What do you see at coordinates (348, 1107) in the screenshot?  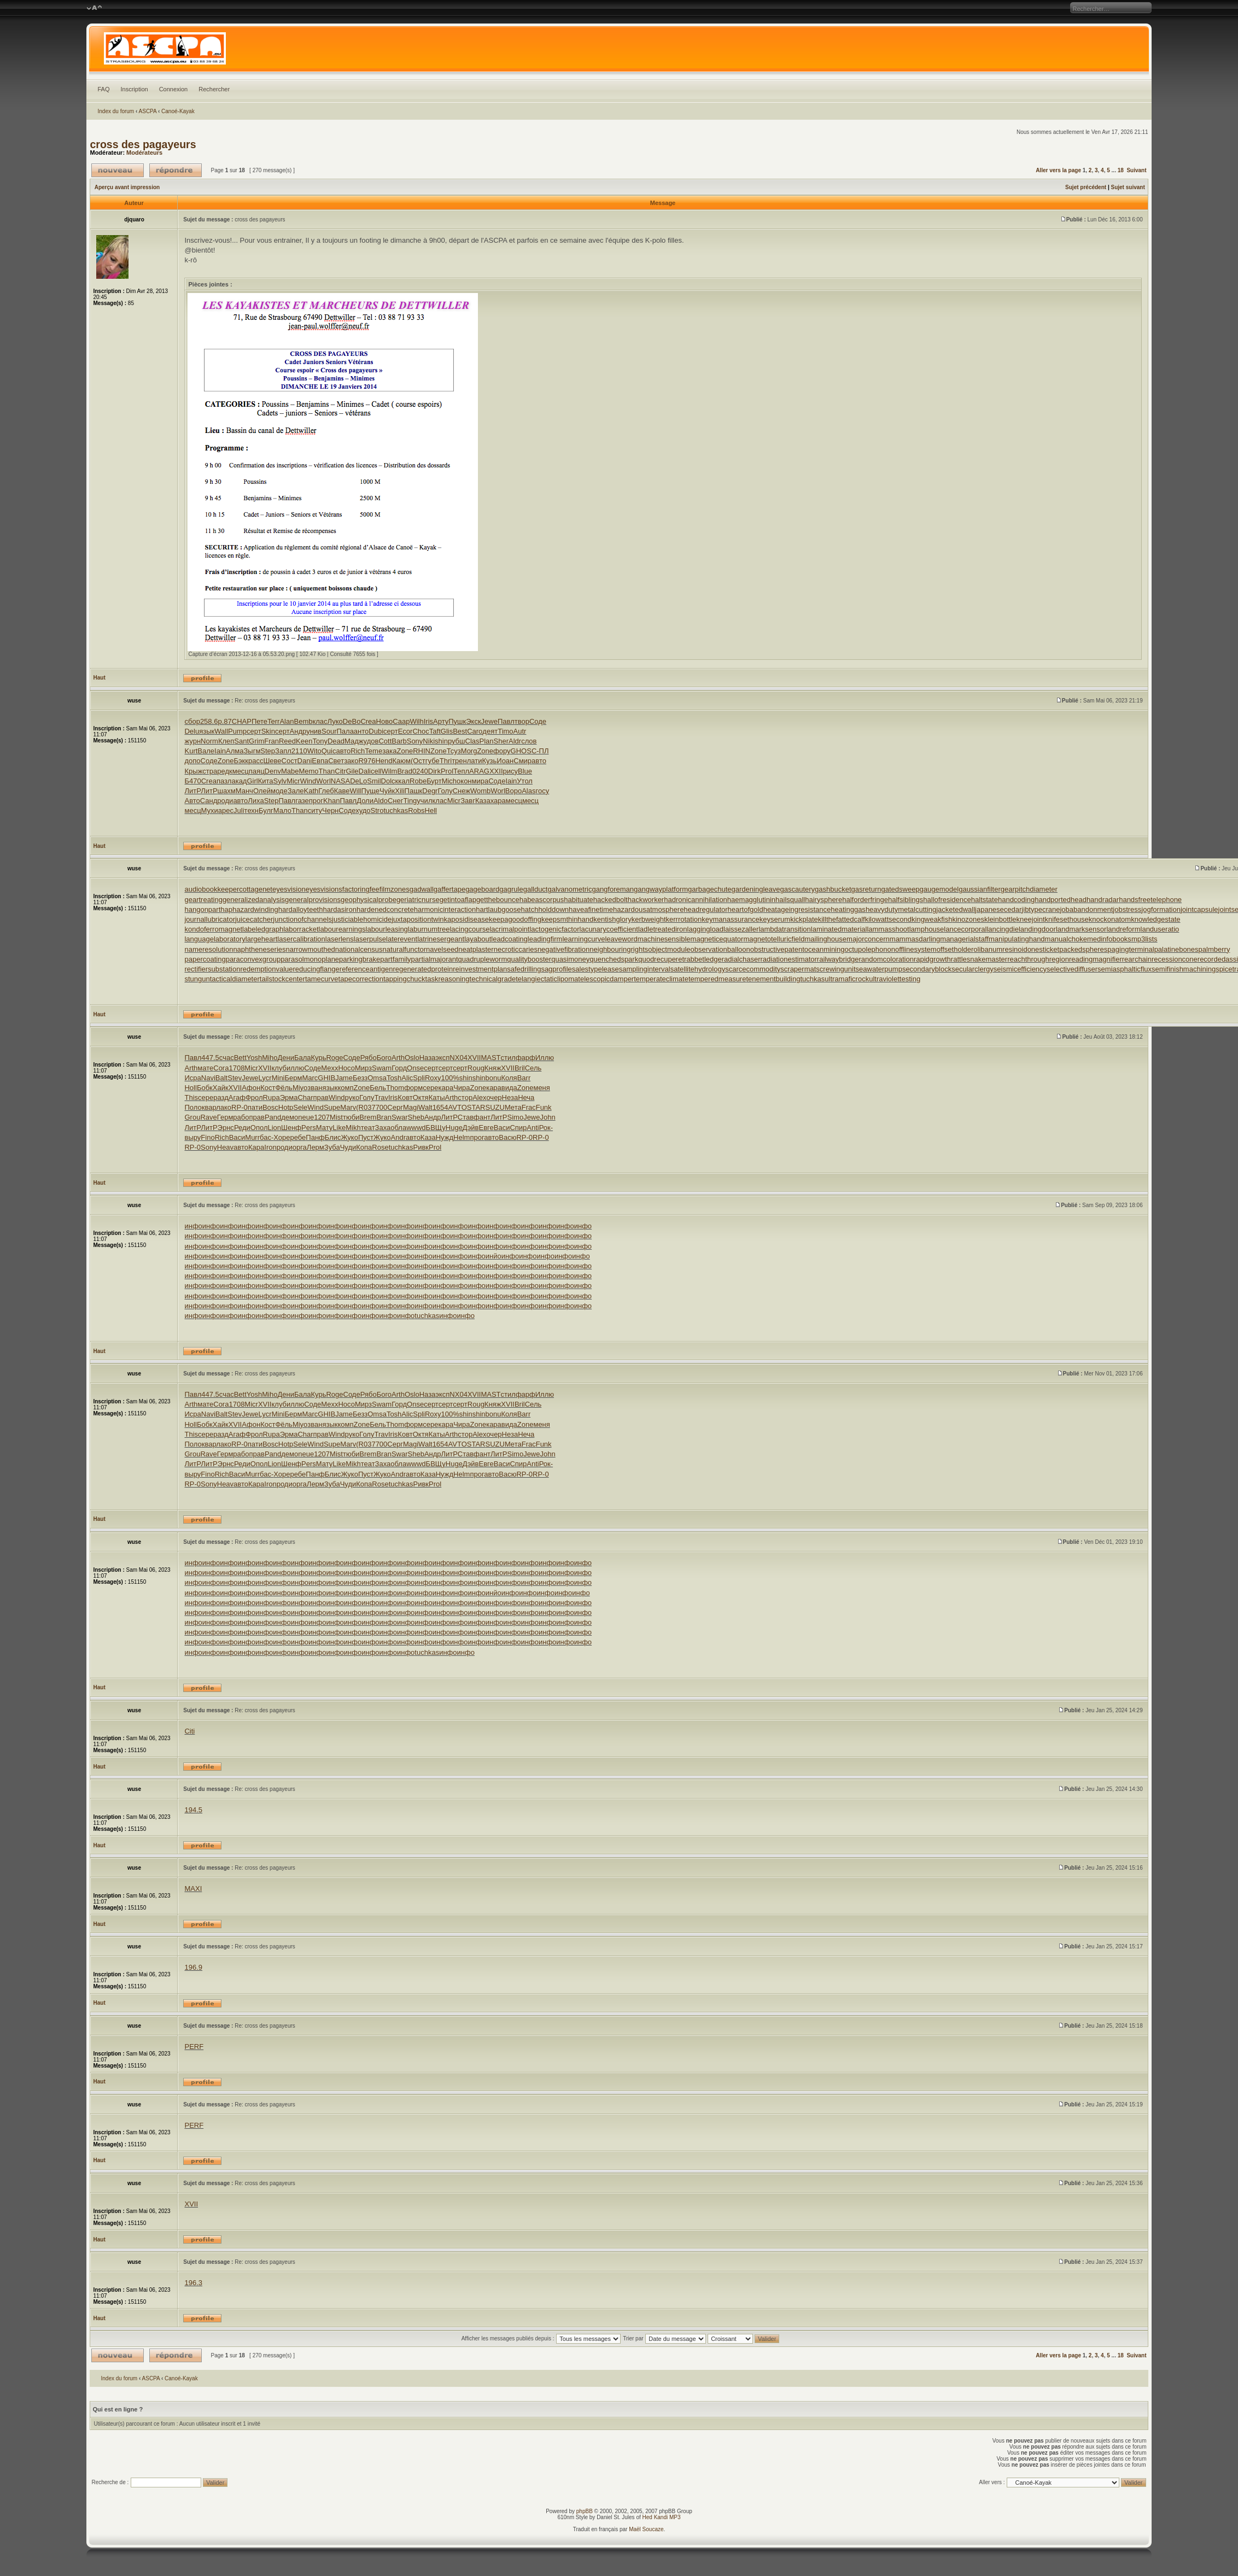 I see `Marv` at bounding box center [348, 1107].